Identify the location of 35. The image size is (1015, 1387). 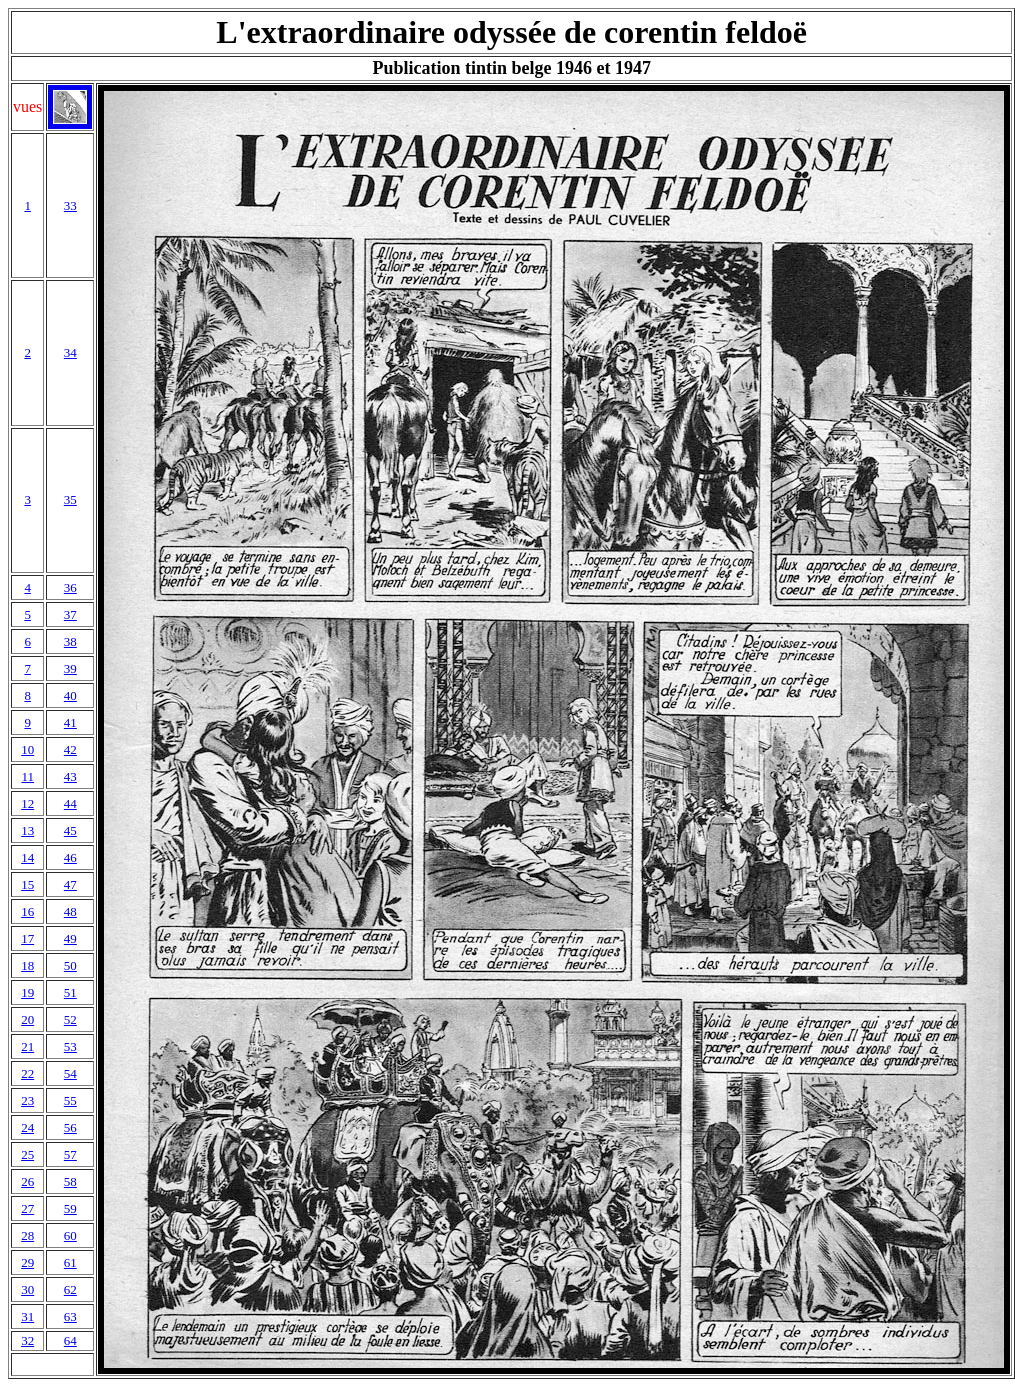
(70, 499).